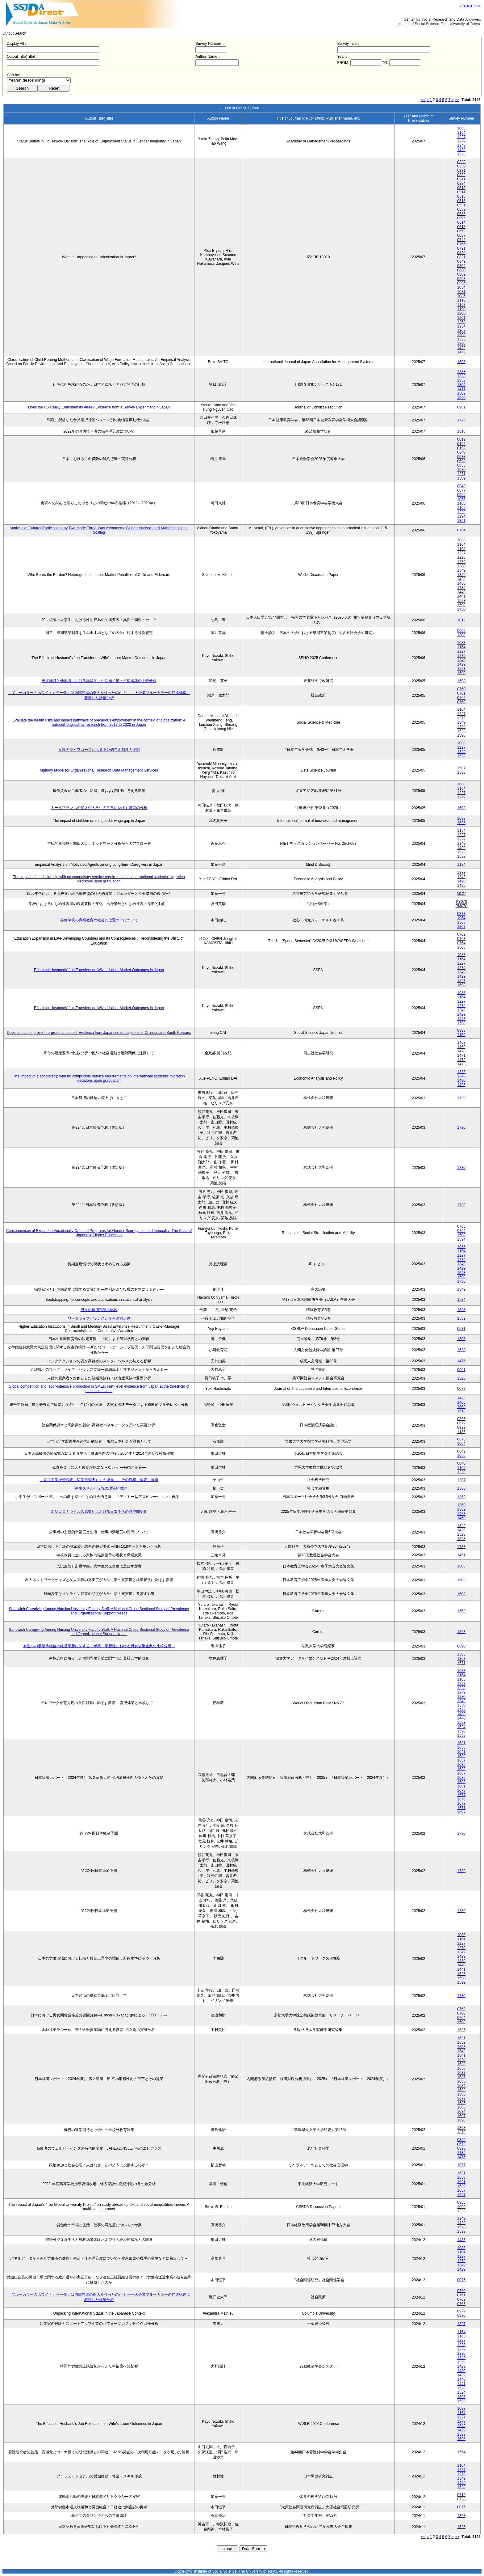 The image size is (484, 2576). What do you see at coordinates (99, 808) in the screenshot?
I see `ミールプランへの加入が大学生の欠食に及ぼす影響の分析` at bounding box center [99, 808].